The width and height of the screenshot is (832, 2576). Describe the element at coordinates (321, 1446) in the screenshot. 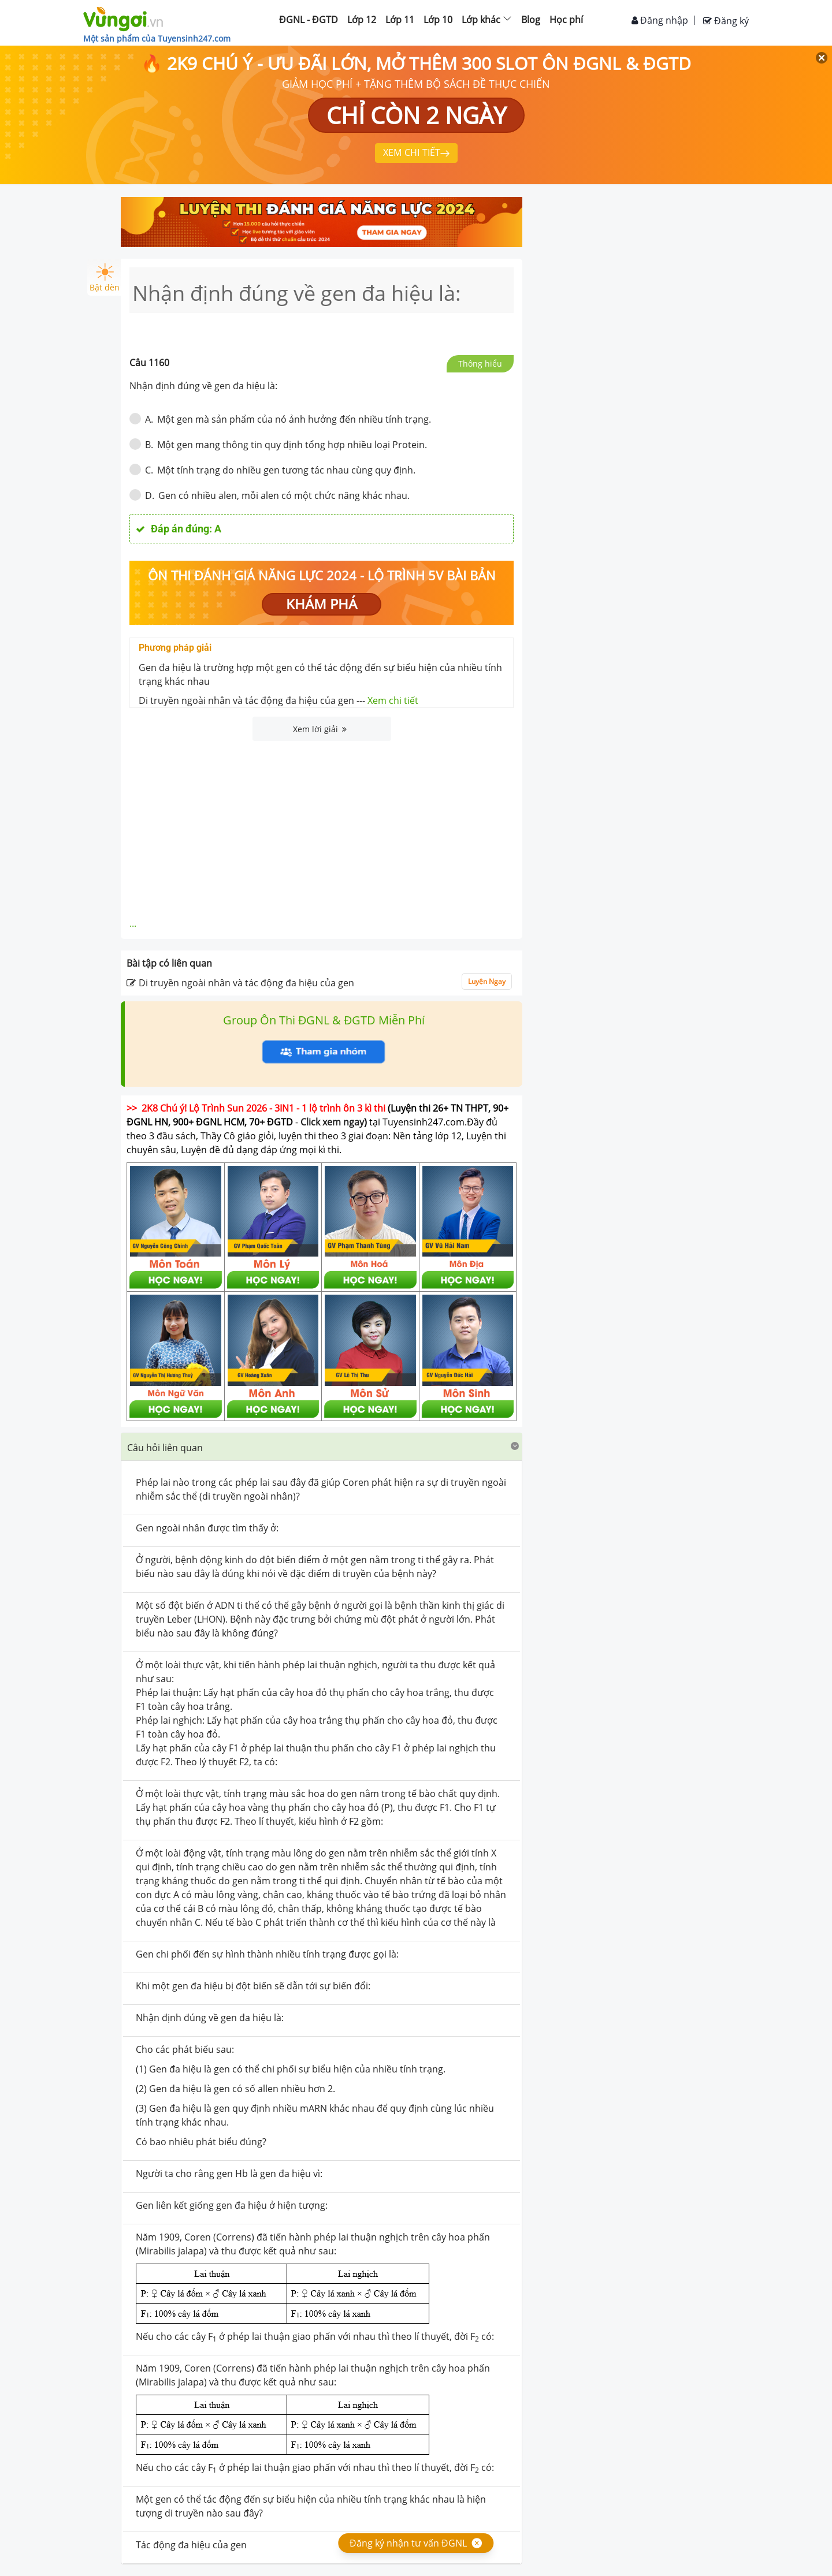

I see `[button]` at that location.